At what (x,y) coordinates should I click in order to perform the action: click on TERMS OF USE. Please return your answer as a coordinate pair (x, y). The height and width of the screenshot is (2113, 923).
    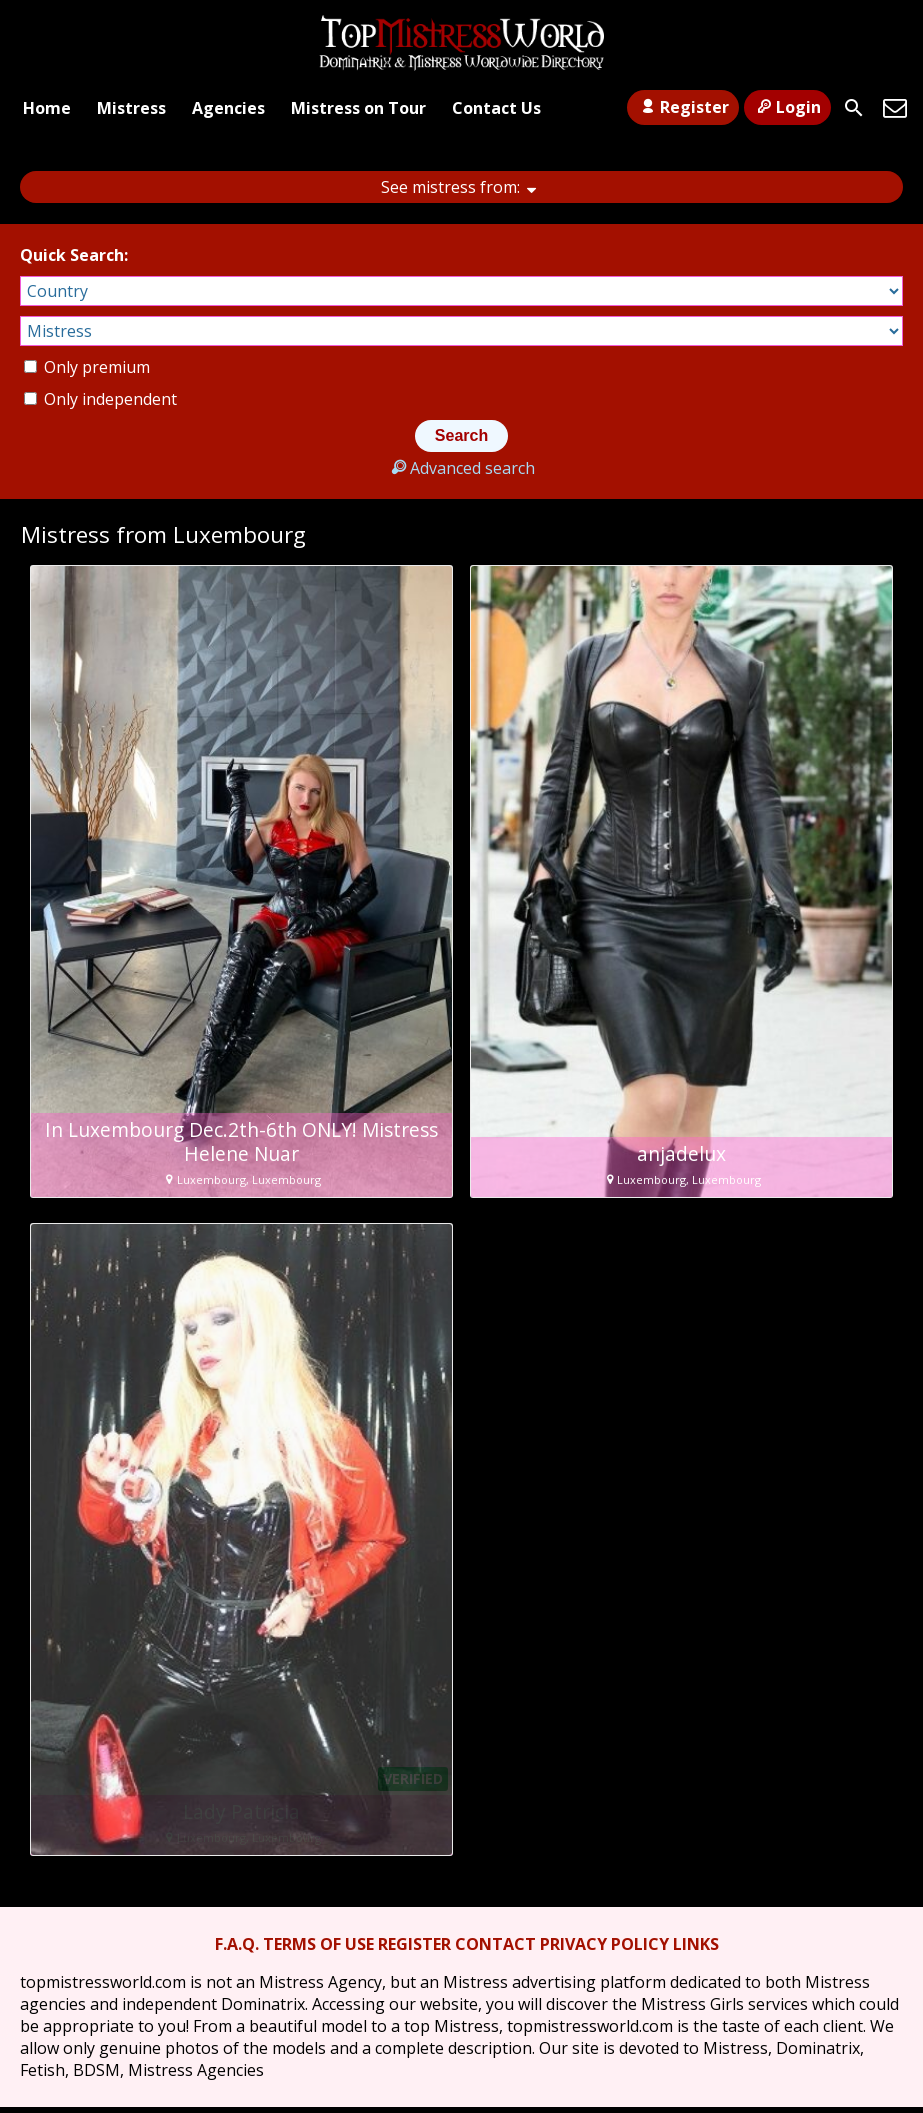
    Looking at the image, I should click on (318, 1944).